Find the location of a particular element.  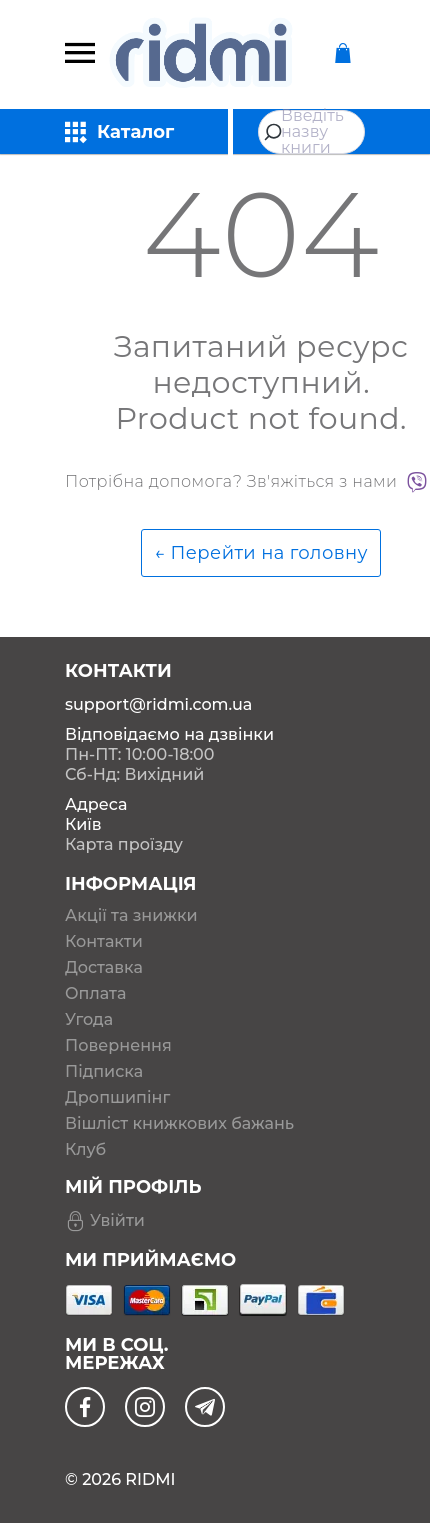

support@ridmi.com.ua is located at coordinates (158, 704).